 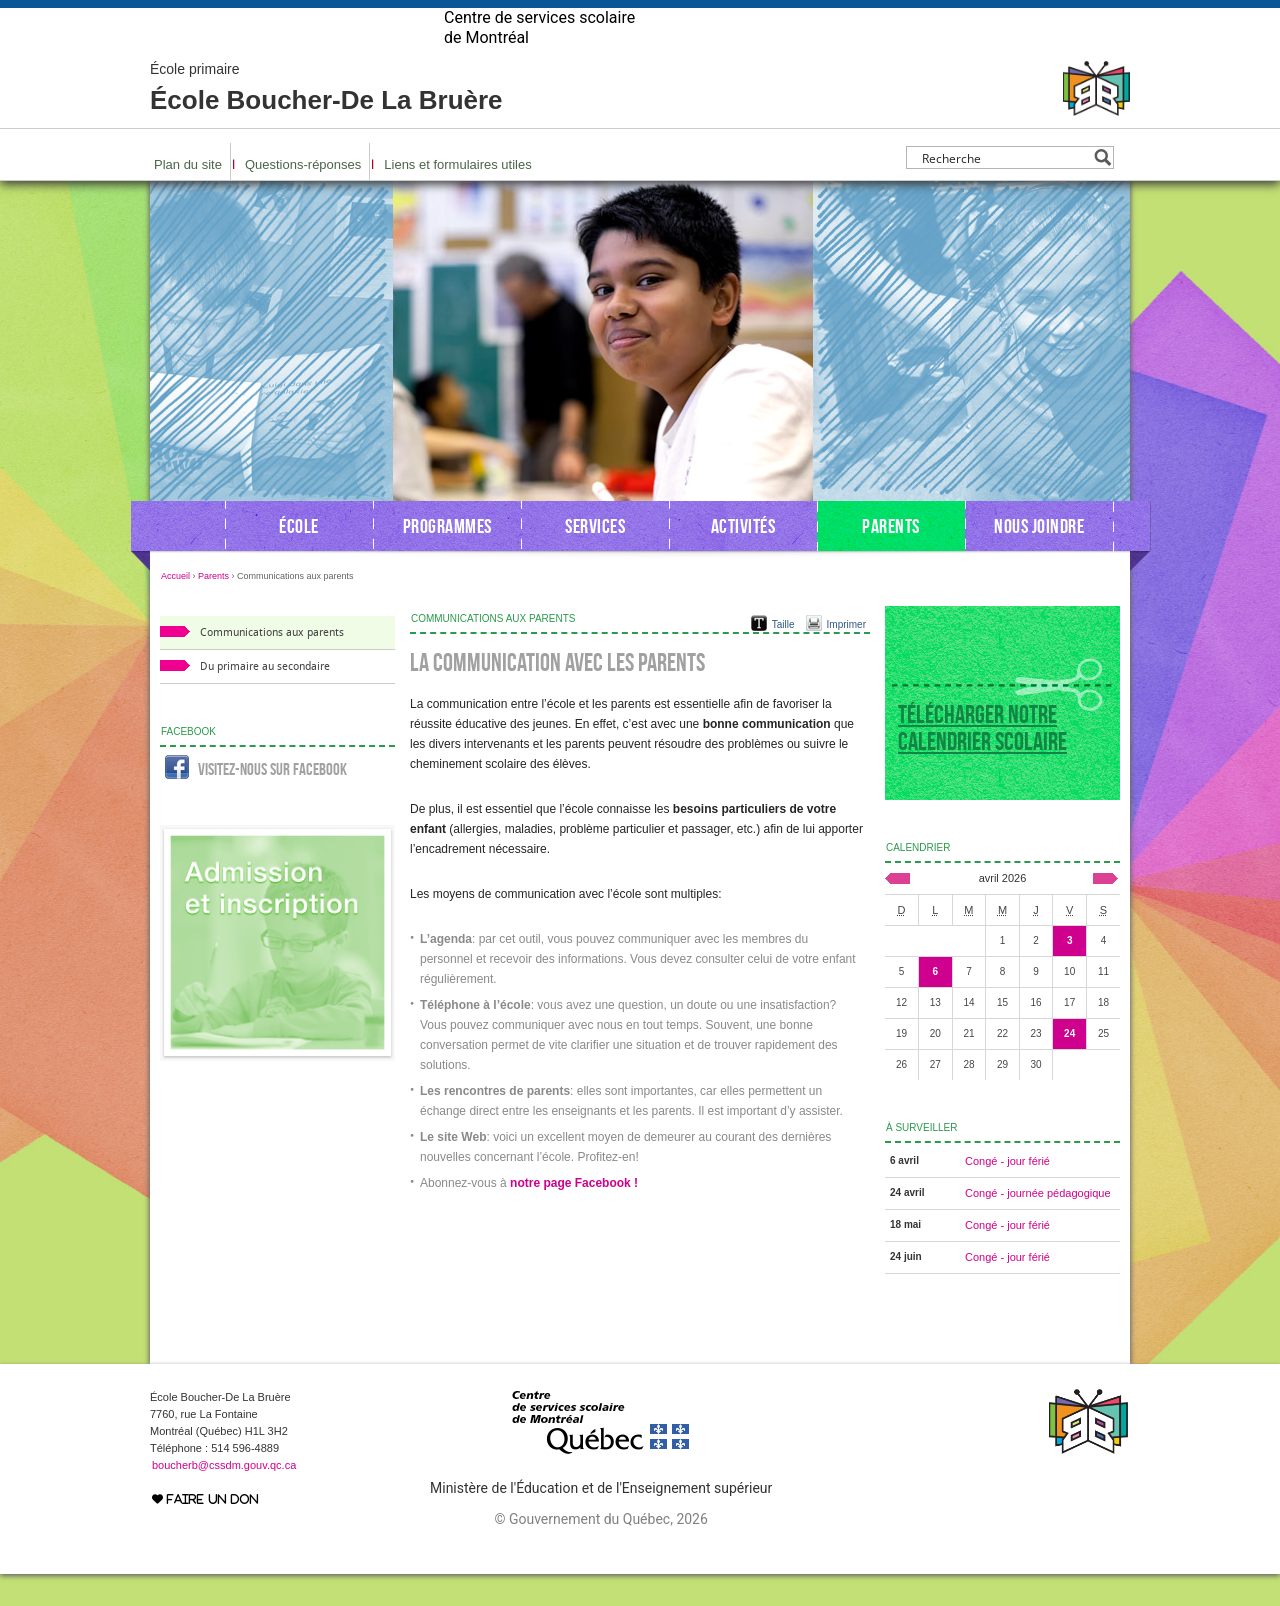 What do you see at coordinates (188, 196) in the screenshot?
I see `Plan du site` at bounding box center [188, 196].